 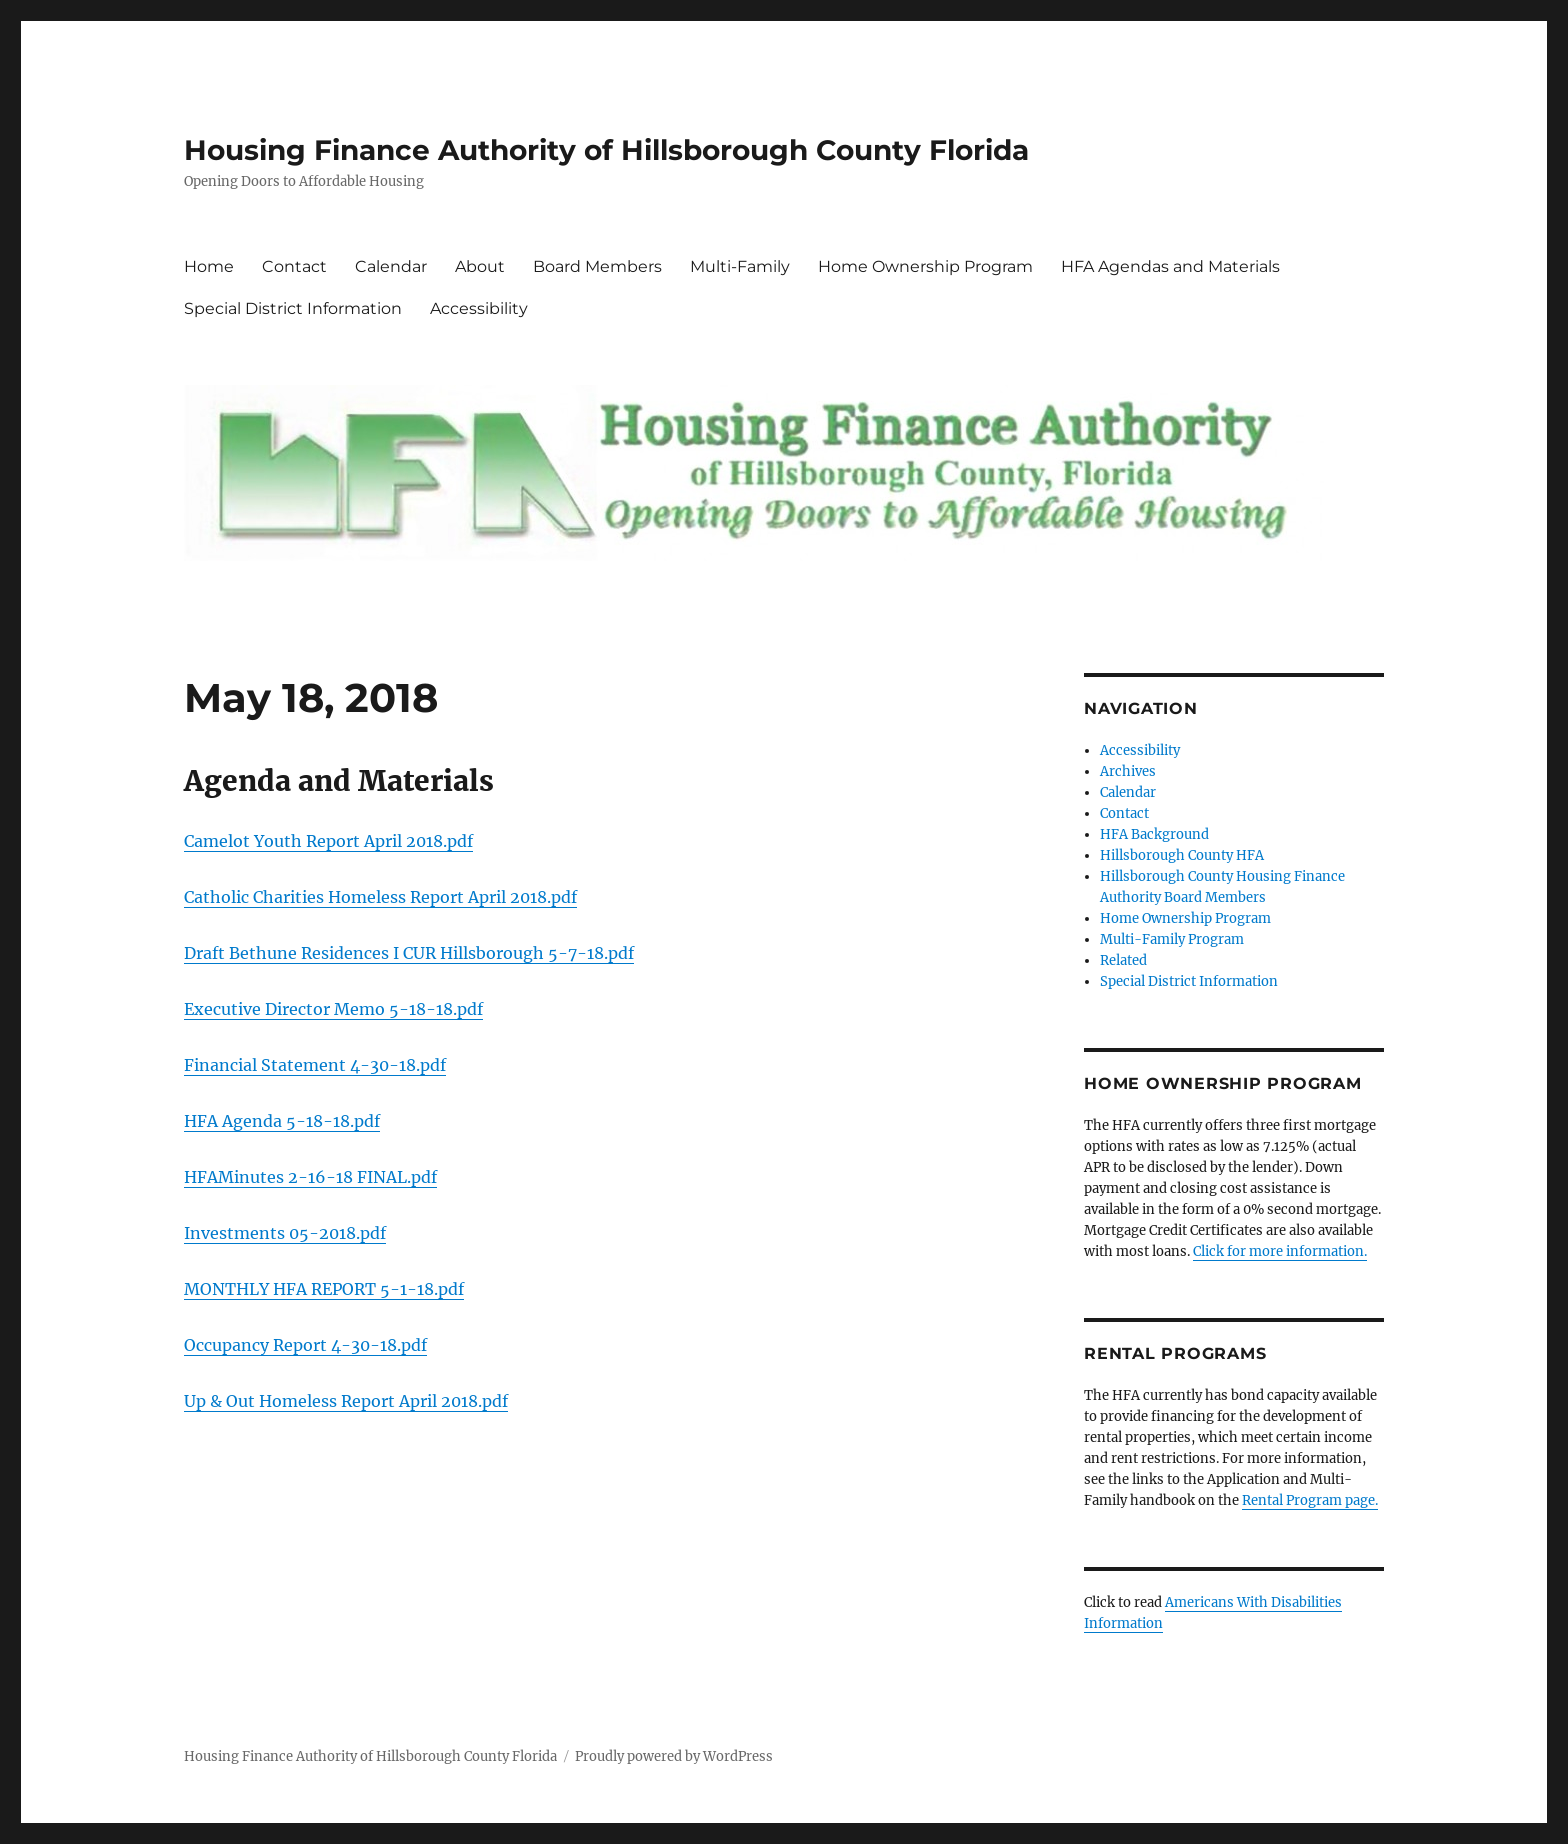 What do you see at coordinates (479, 308) in the screenshot?
I see `Accessibility` at bounding box center [479, 308].